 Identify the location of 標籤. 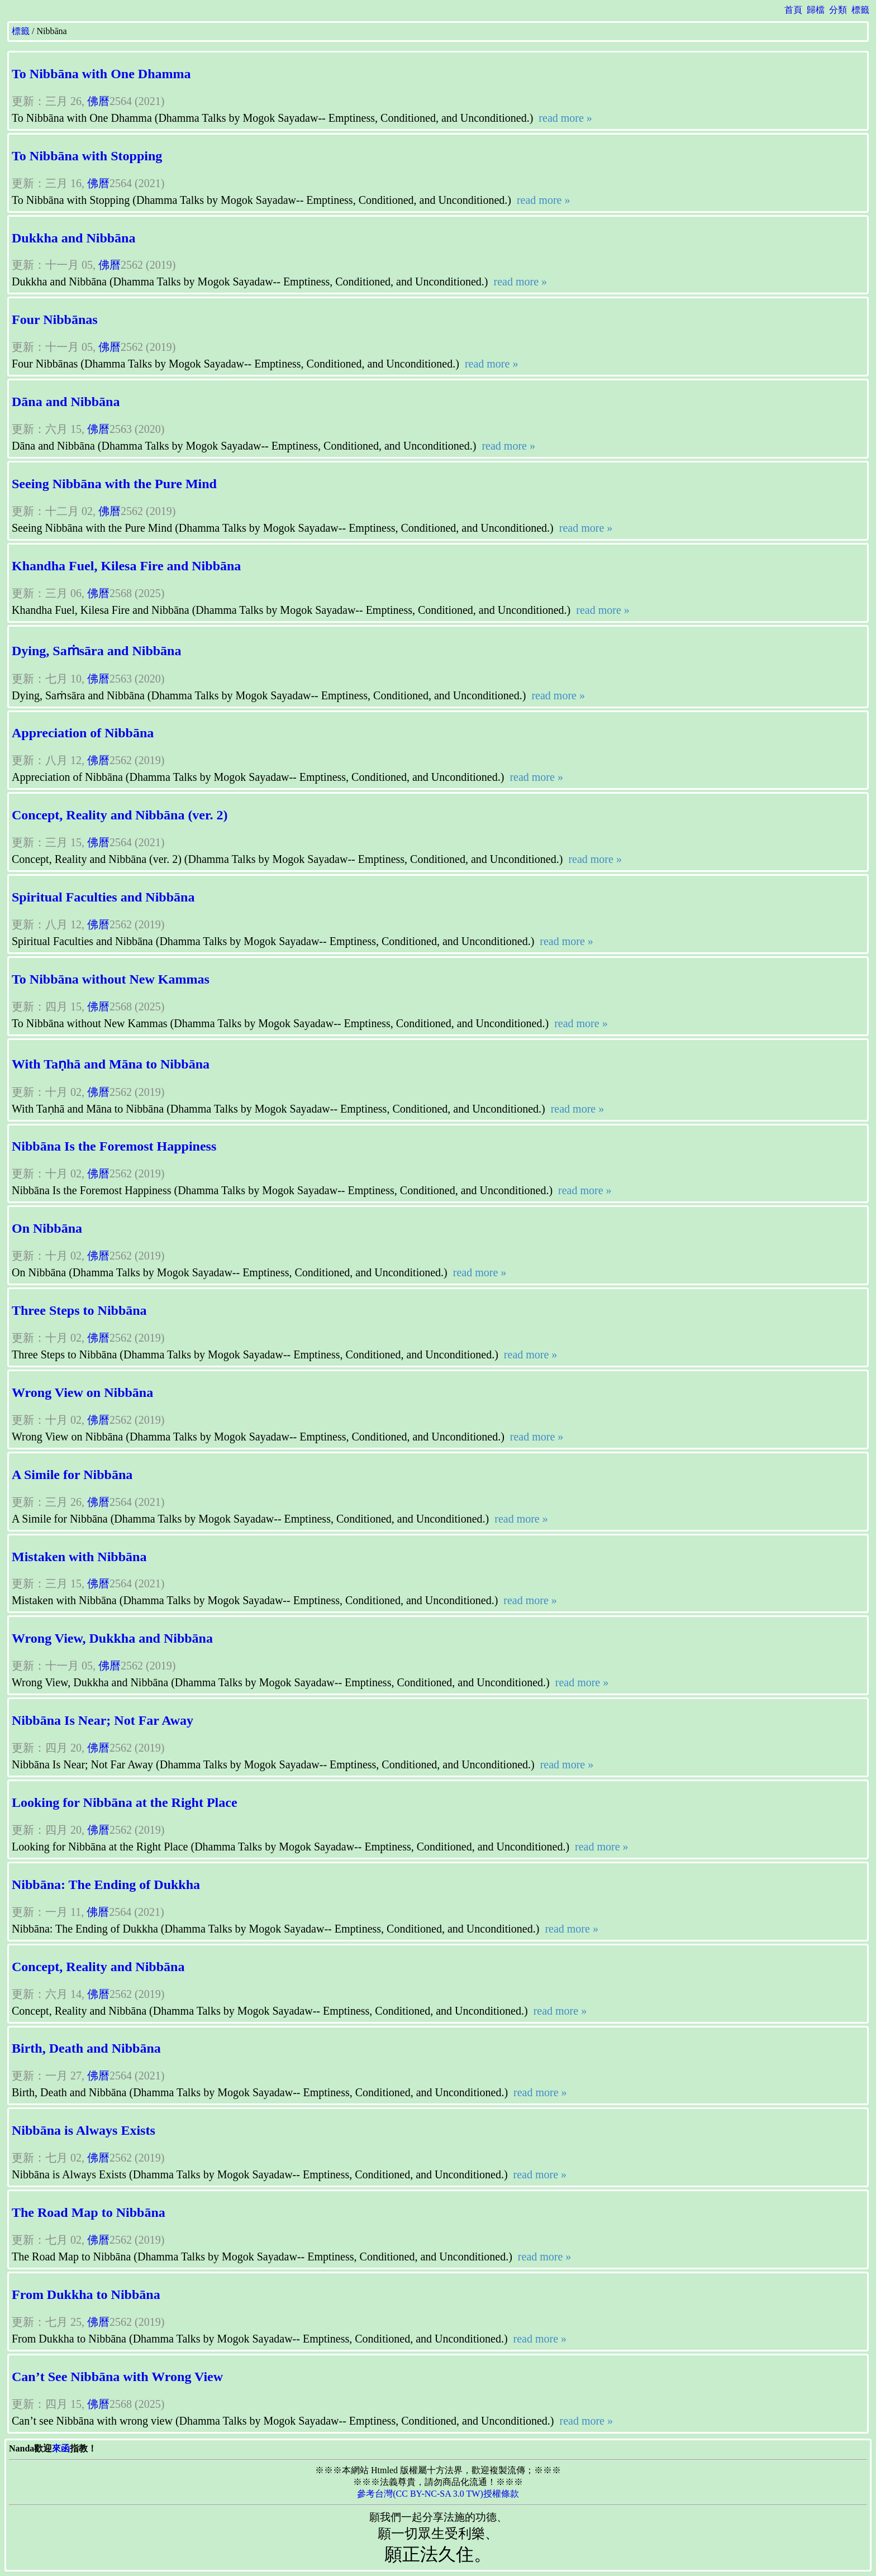
(860, 10).